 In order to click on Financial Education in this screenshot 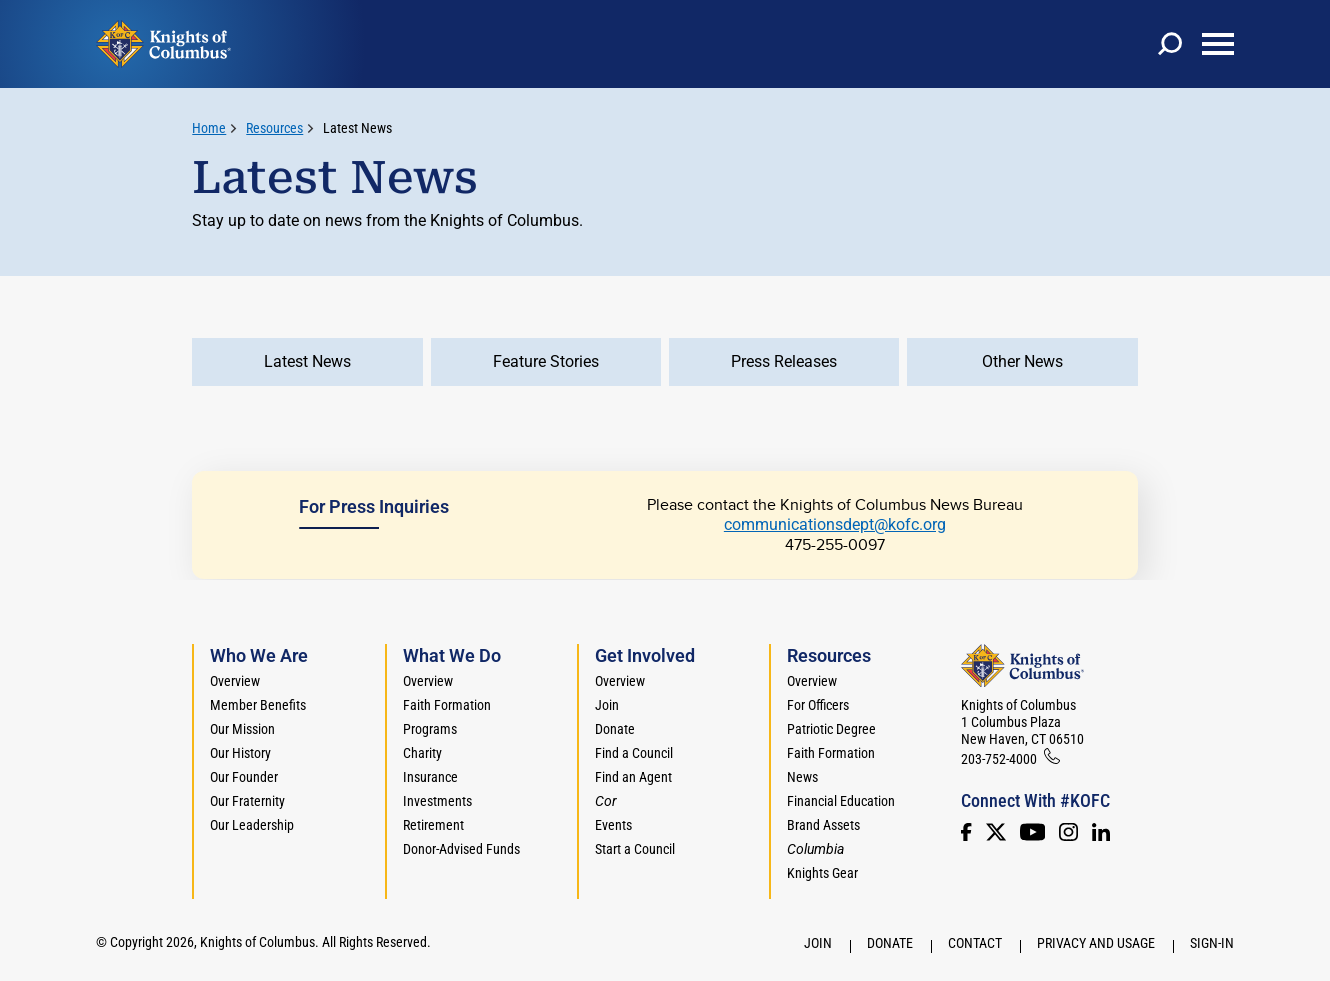, I will do `click(841, 801)`.